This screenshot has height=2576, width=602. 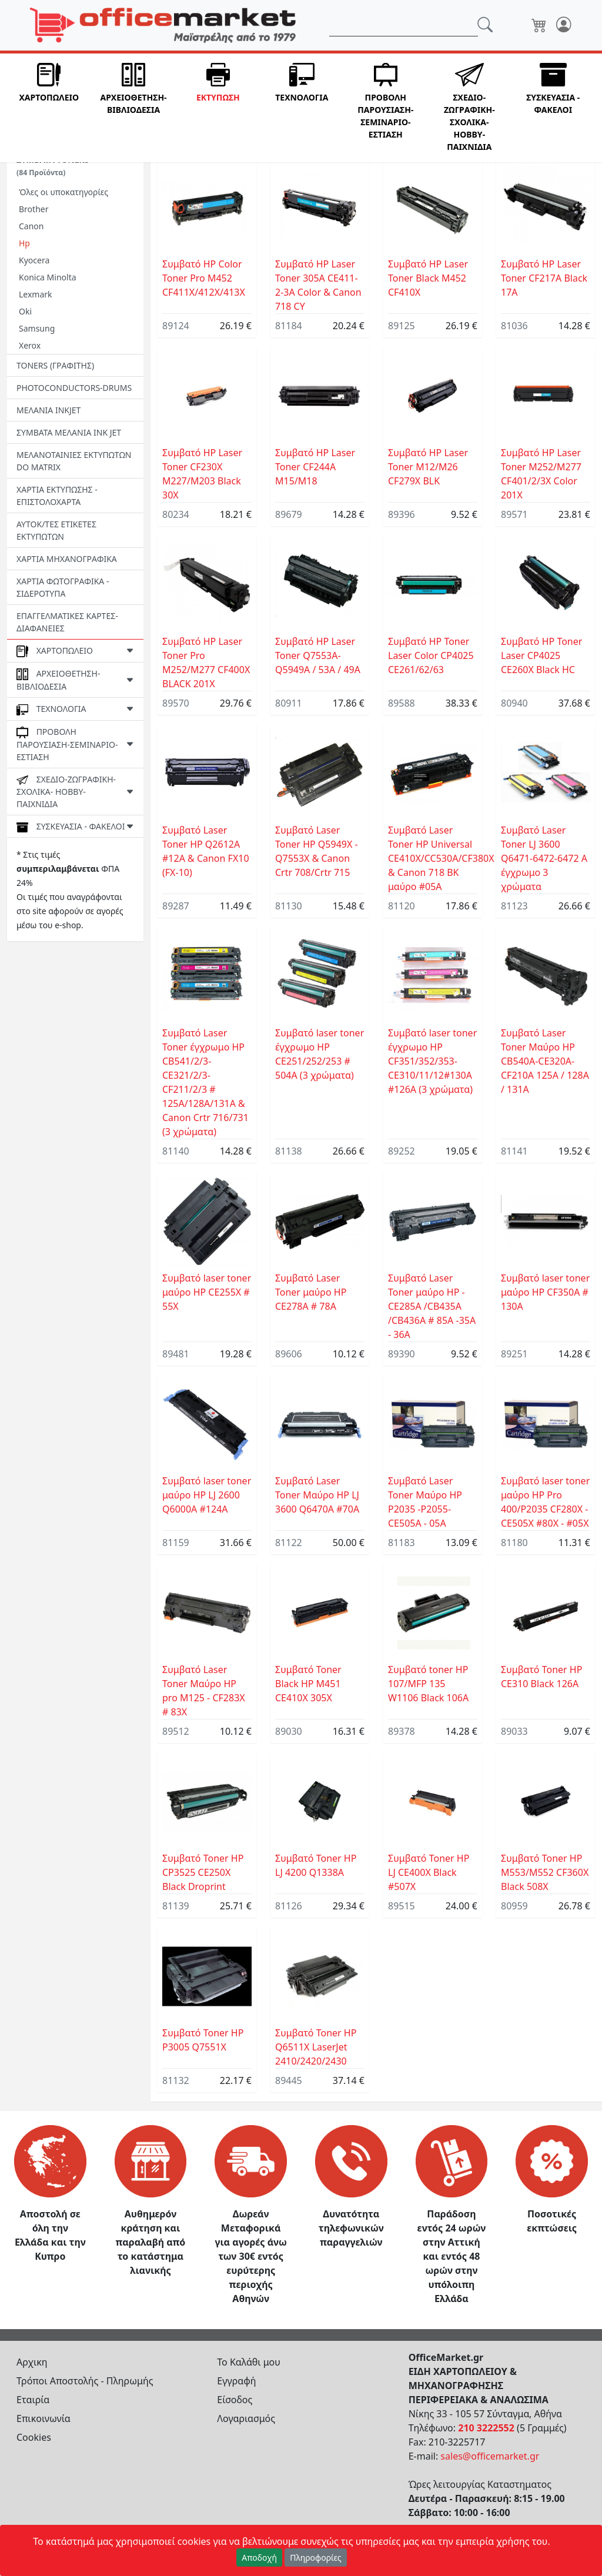 What do you see at coordinates (441, 858) in the screenshot?
I see `Συμβατό Laser Toner HP Universal CE410X/CC530A/CF380X & Canon 718 BK μαύρο #05A` at bounding box center [441, 858].